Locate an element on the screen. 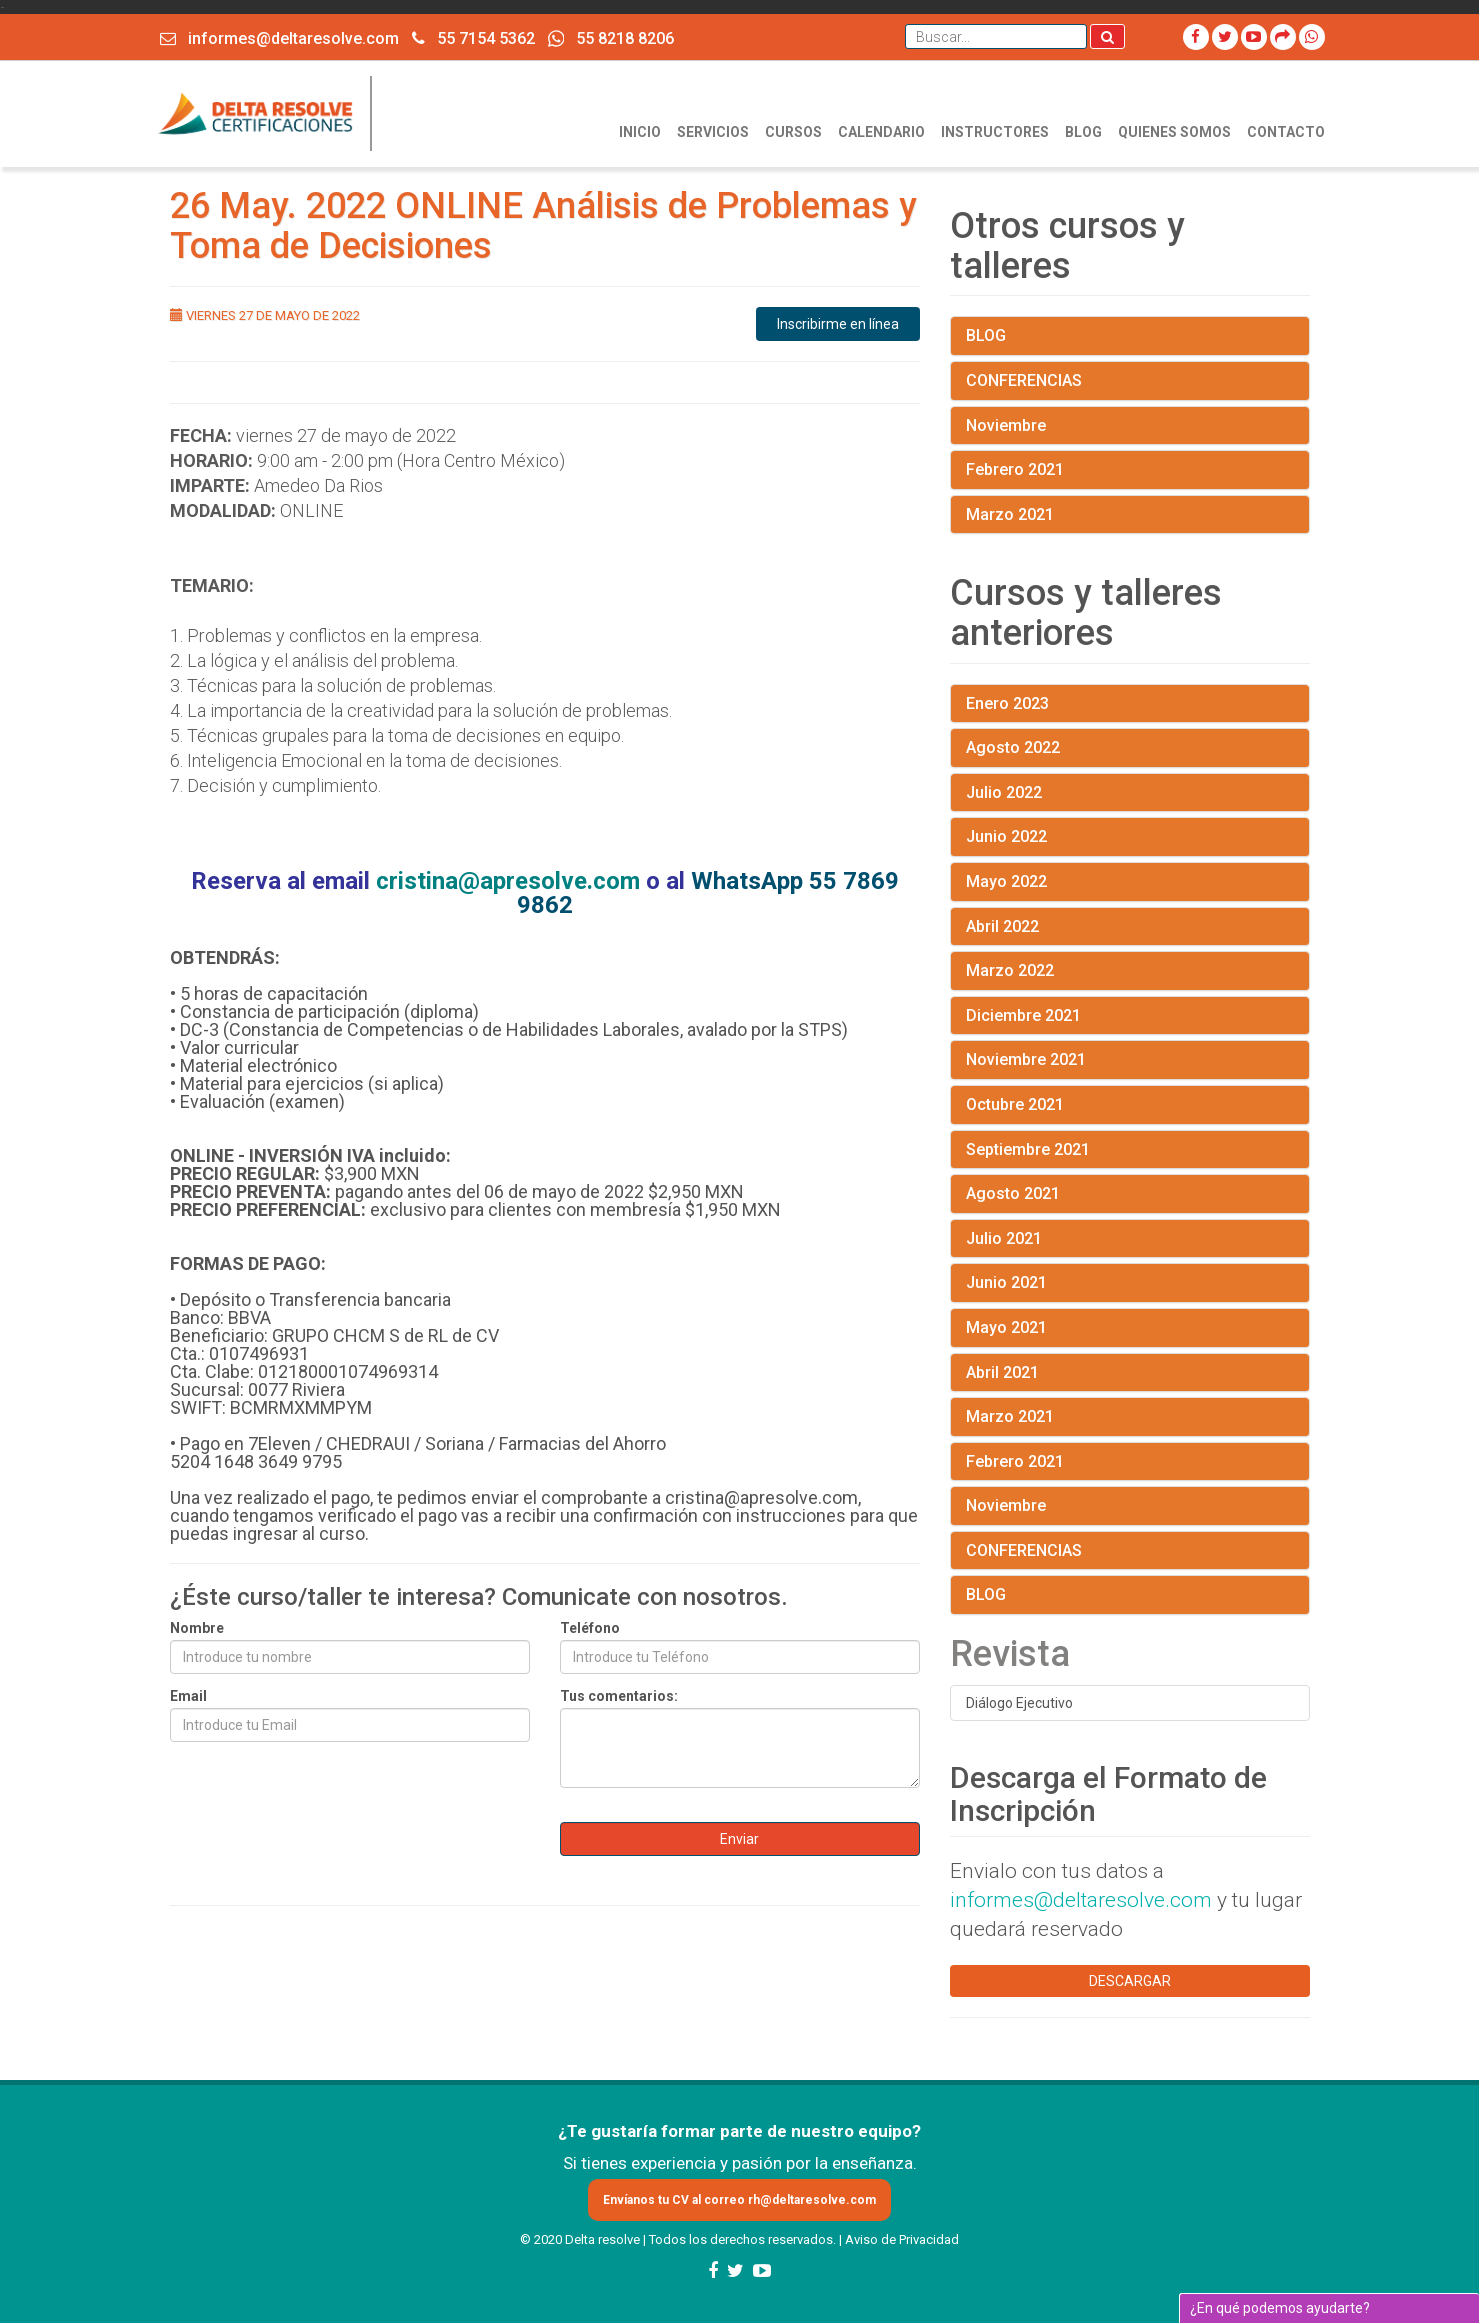 The image size is (1479, 2323). Abril 2022 [button] is located at coordinates (1002, 926).